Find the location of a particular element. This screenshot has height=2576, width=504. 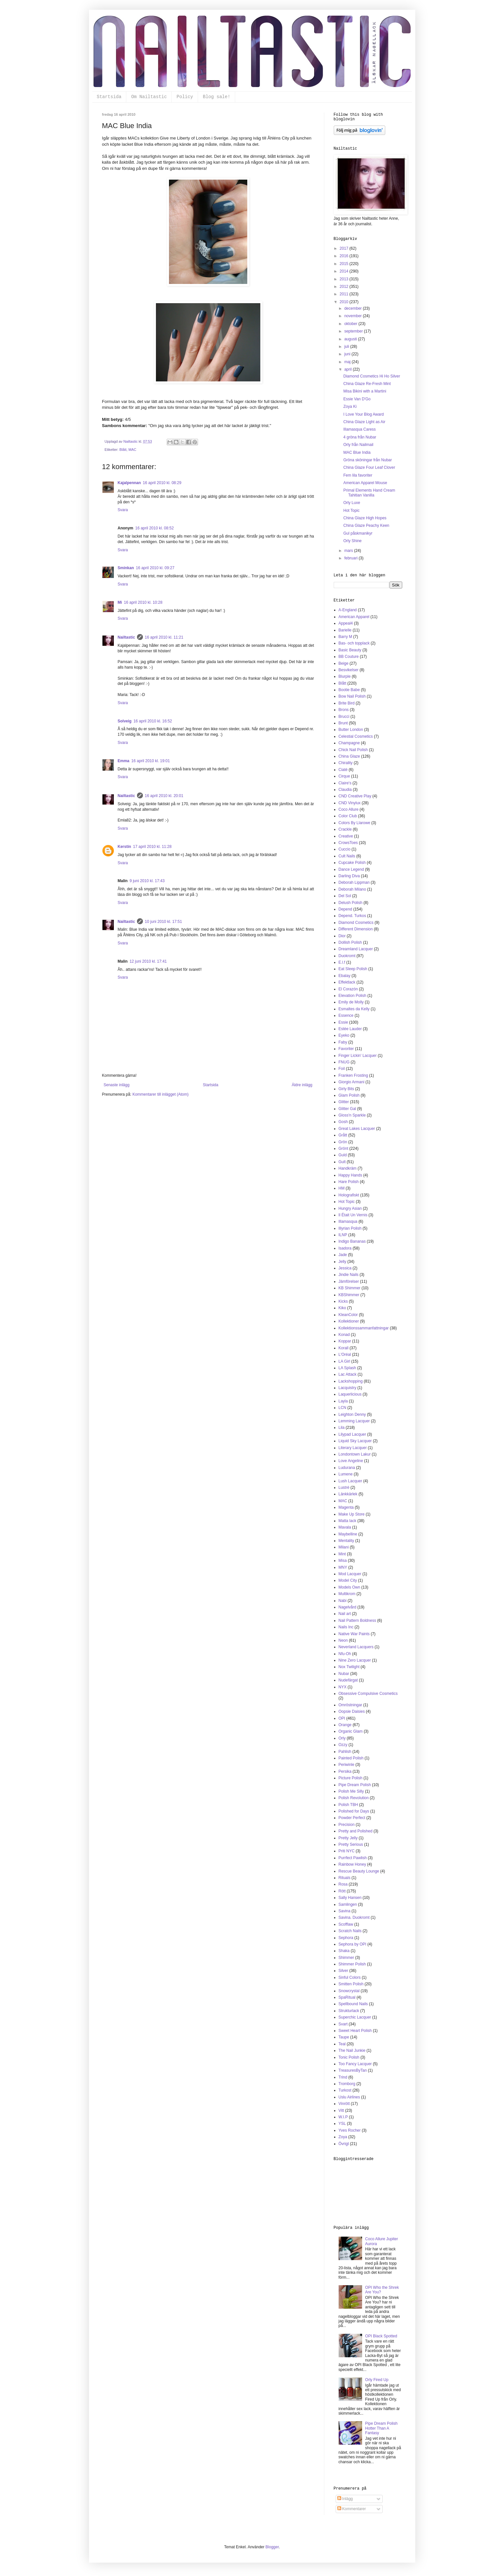

Colors By Llarowe is located at coordinates (354, 823).